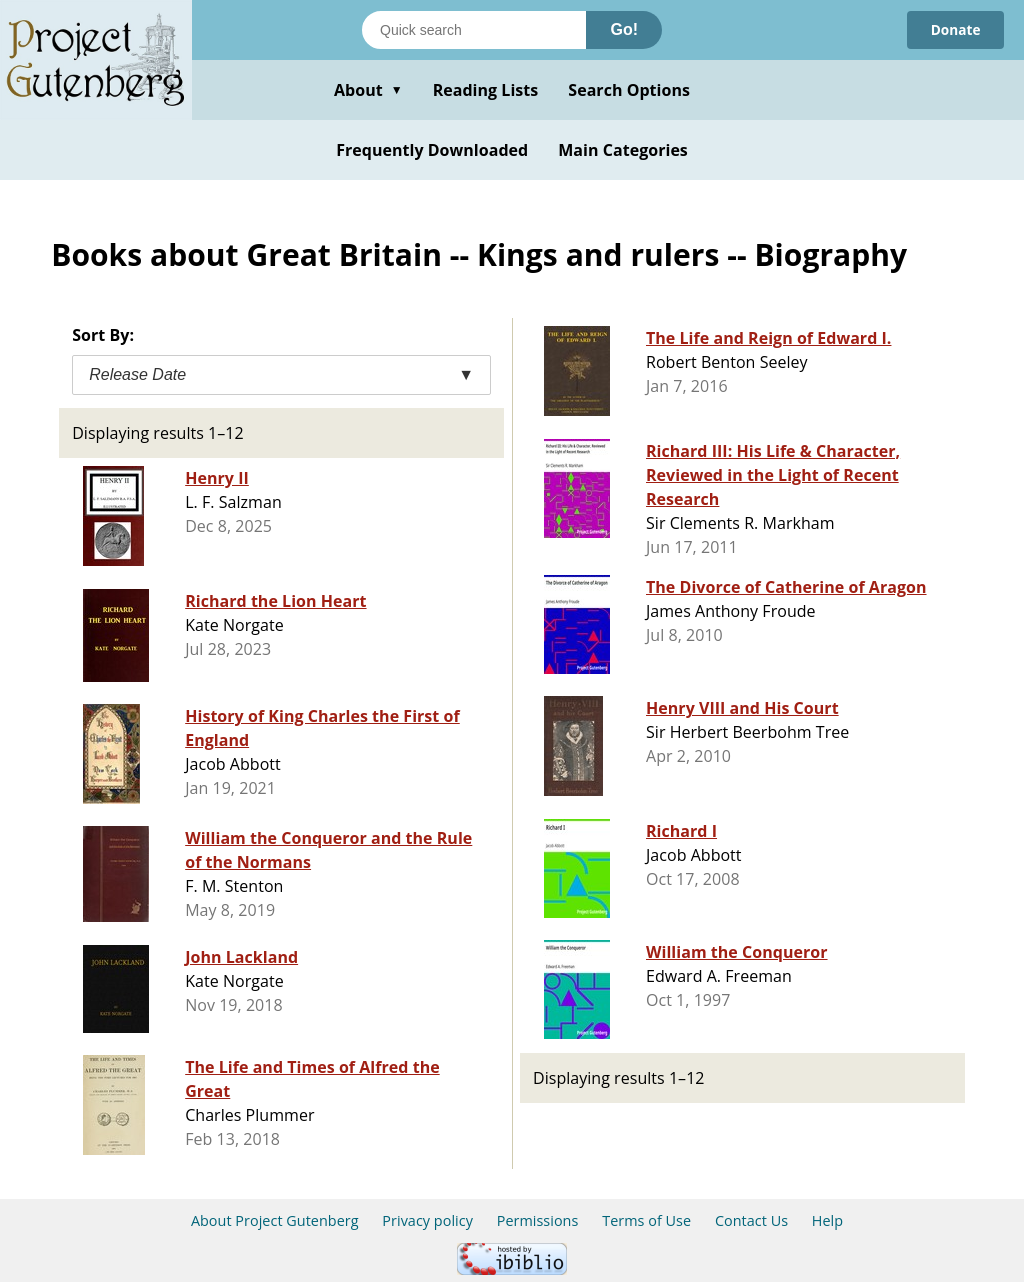 Image resolution: width=1024 pixels, height=1282 pixels. What do you see at coordinates (275, 1220) in the screenshot?
I see `About Project Gutenberg` at bounding box center [275, 1220].